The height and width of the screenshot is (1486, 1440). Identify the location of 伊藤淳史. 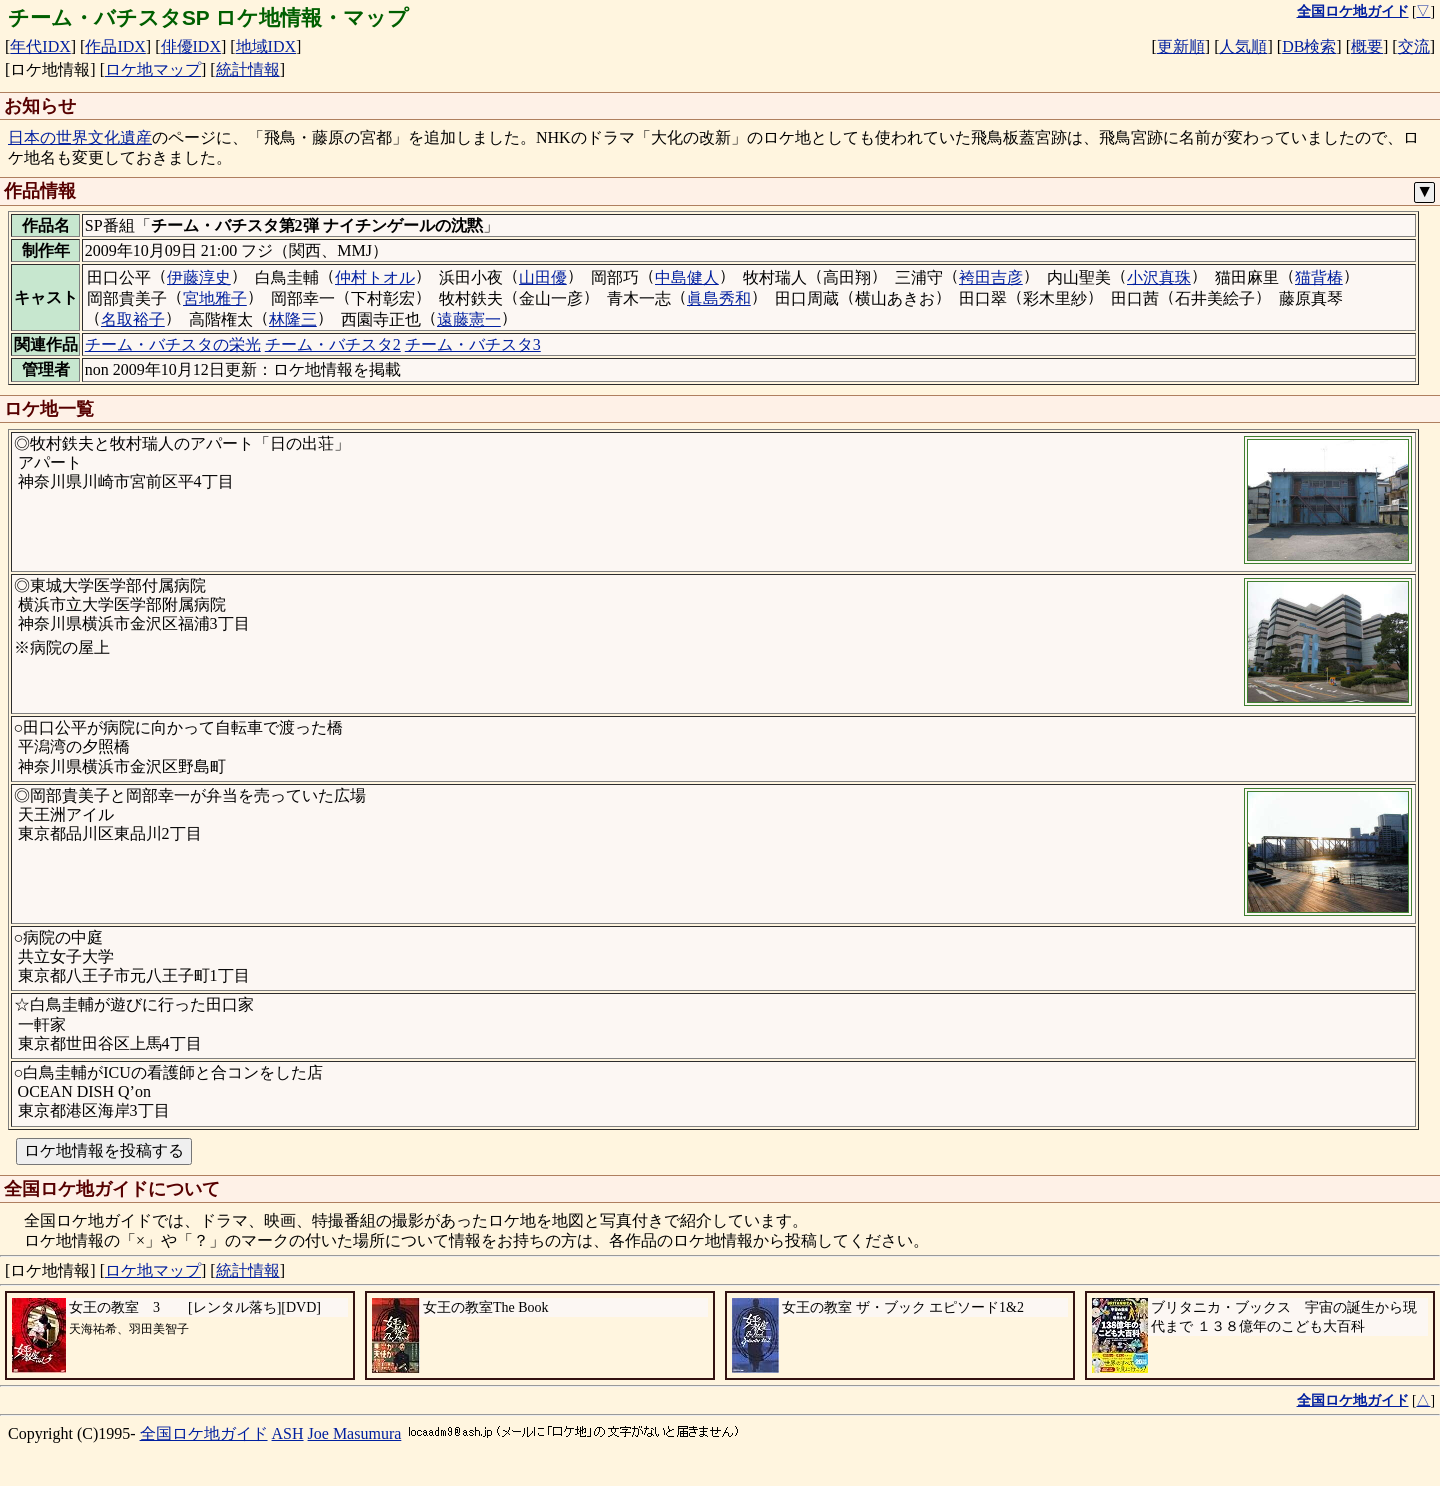
(199, 277).